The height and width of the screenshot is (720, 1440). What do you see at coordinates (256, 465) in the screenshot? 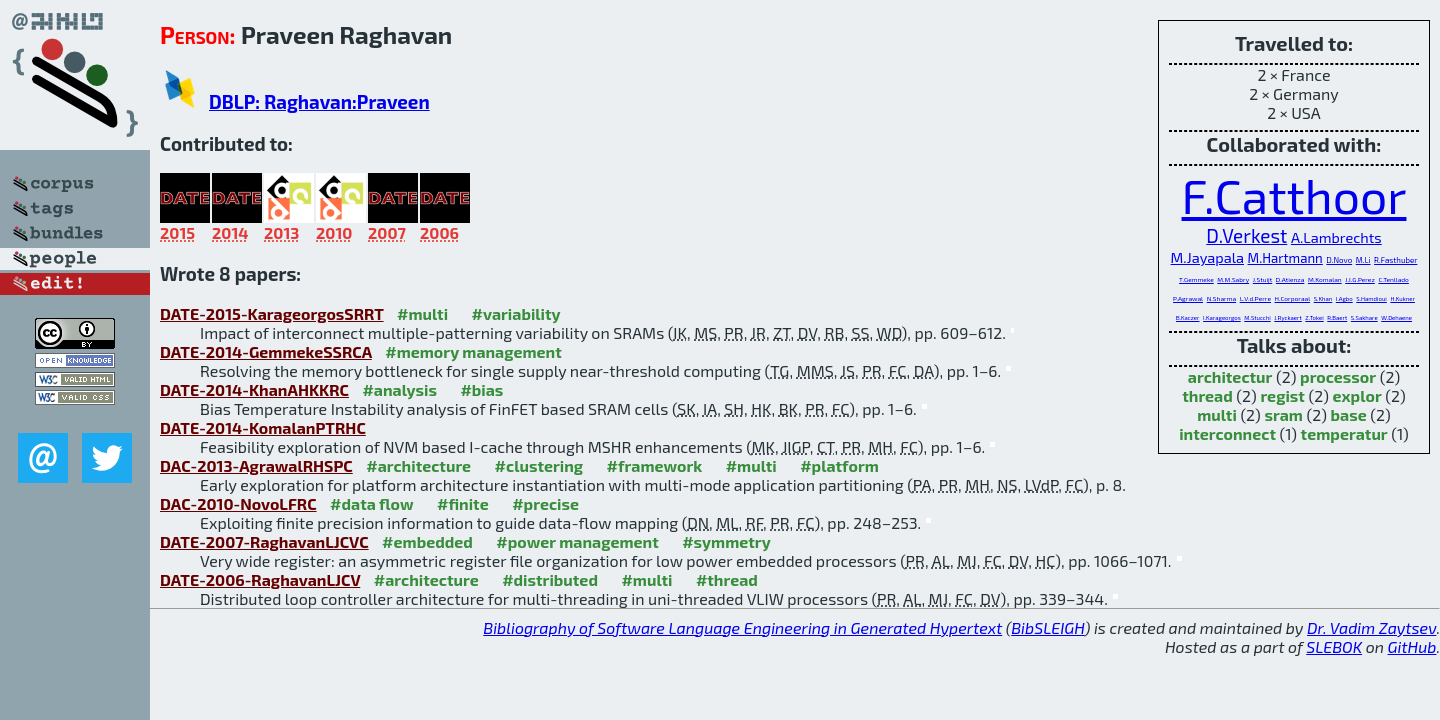
I see `DAC-2013-AgrawalRHSPC` at bounding box center [256, 465].